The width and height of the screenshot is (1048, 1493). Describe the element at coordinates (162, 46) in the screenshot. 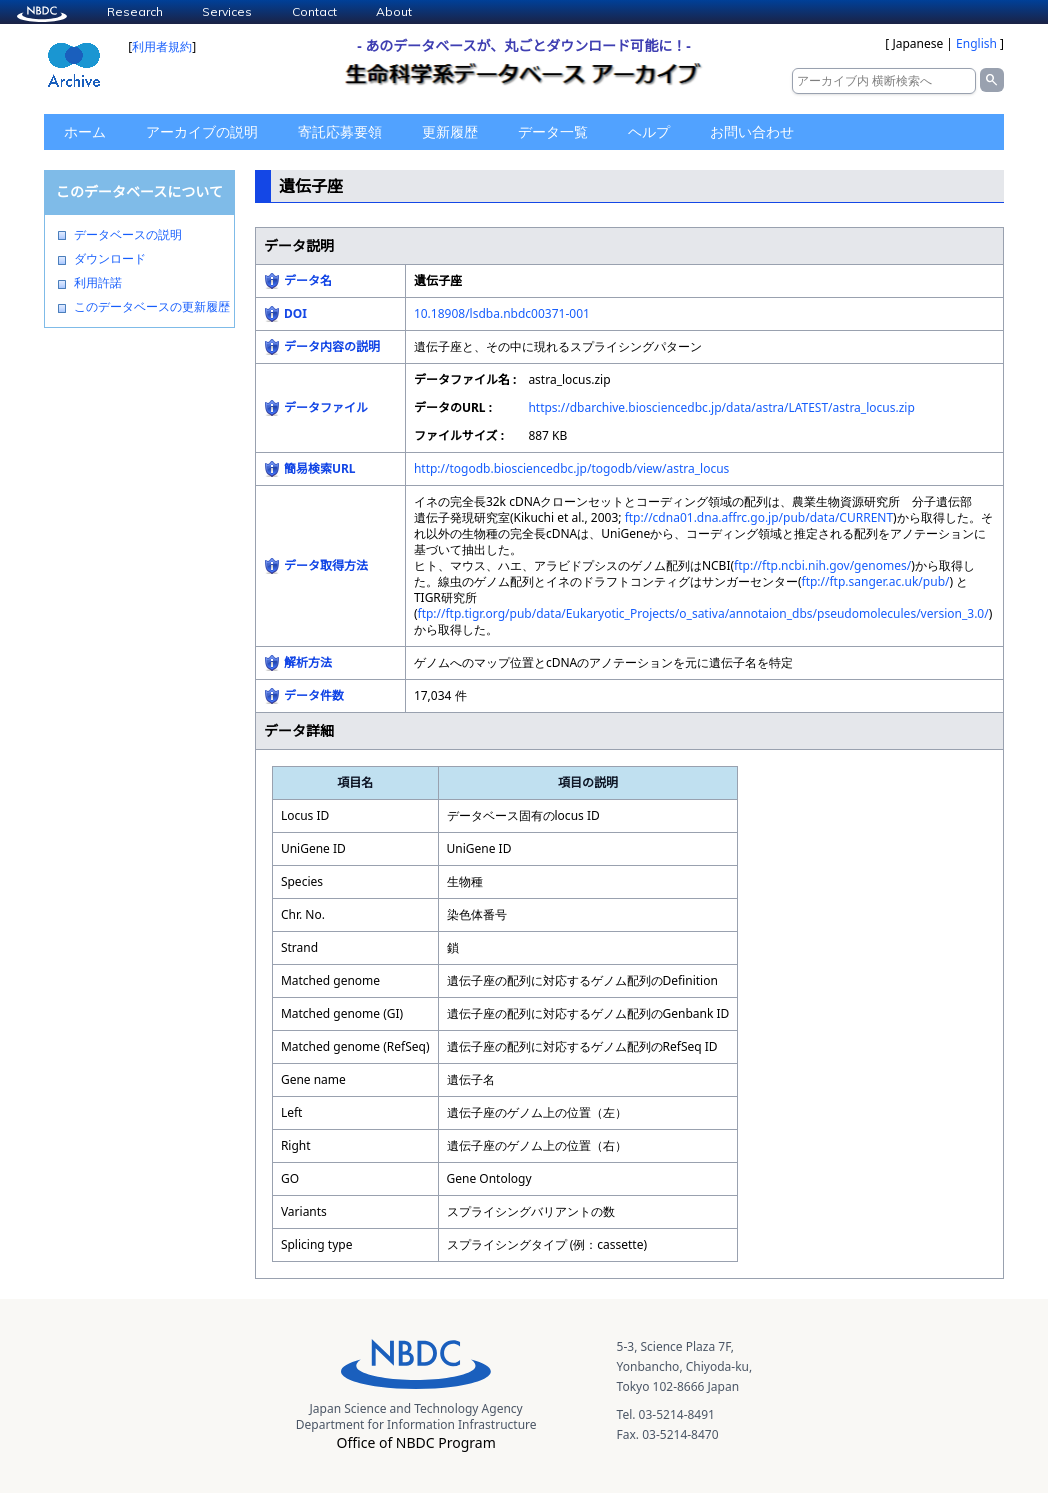

I see `利用者規約` at that location.